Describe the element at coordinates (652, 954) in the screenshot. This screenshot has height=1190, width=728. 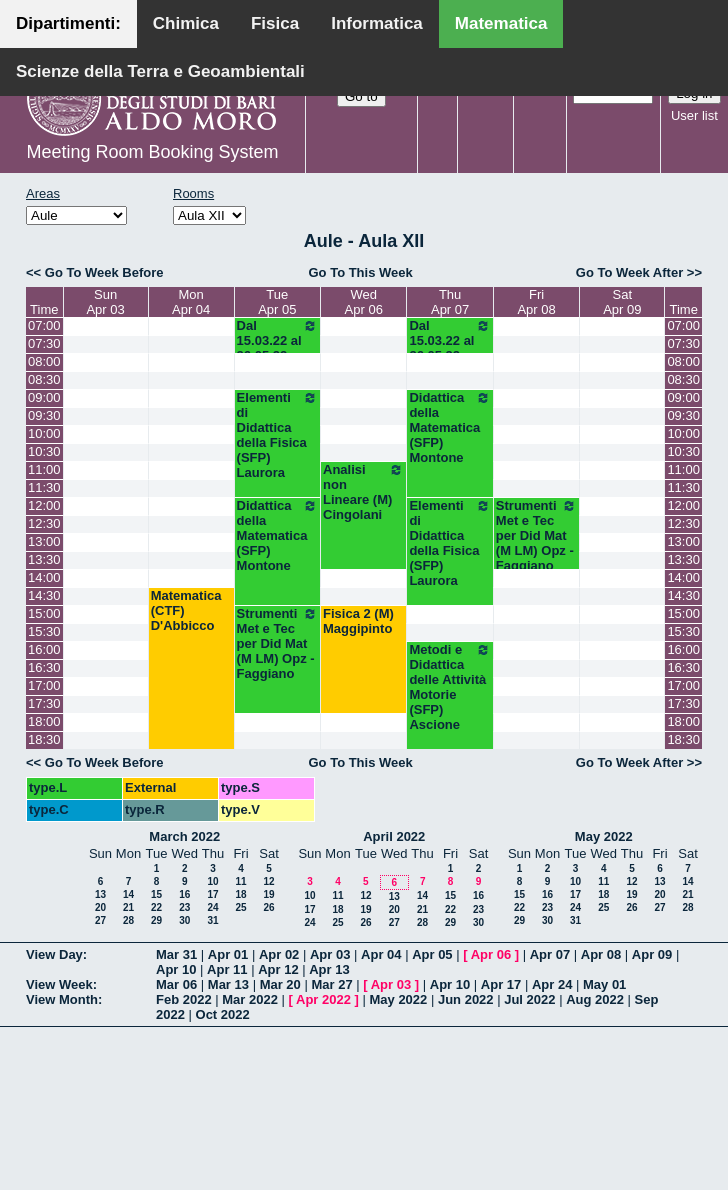
I see `Apr 09` at that location.